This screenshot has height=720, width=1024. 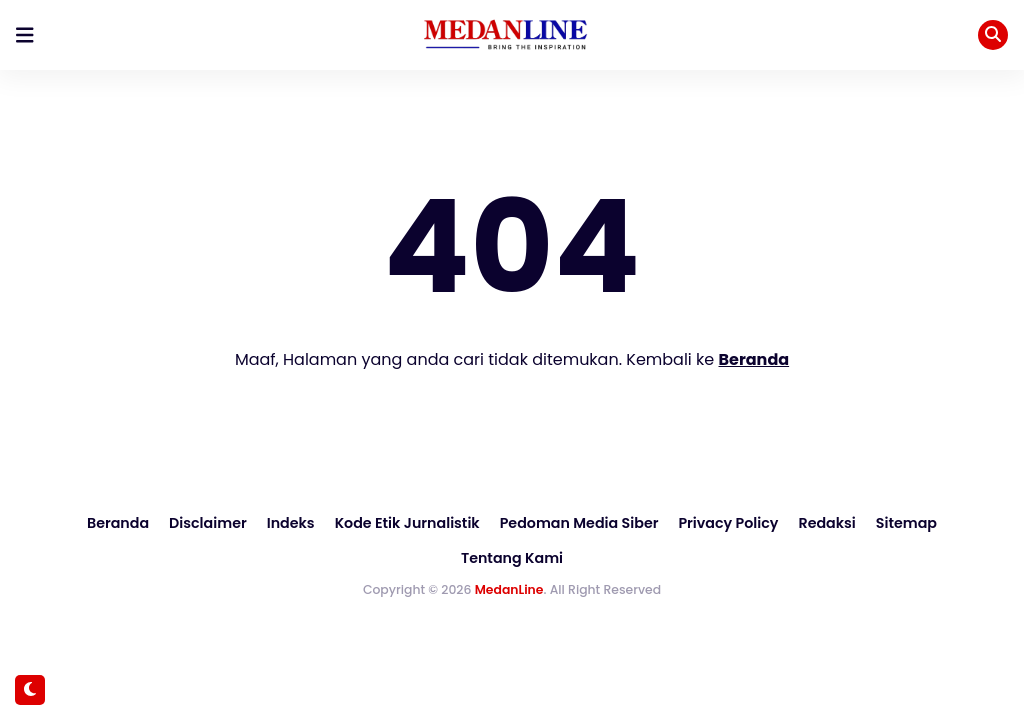 What do you see at coordinates (348, 523) in the screenshot?
I see `Kode Etik Jurnalistik` at bounding box center [348, 523].